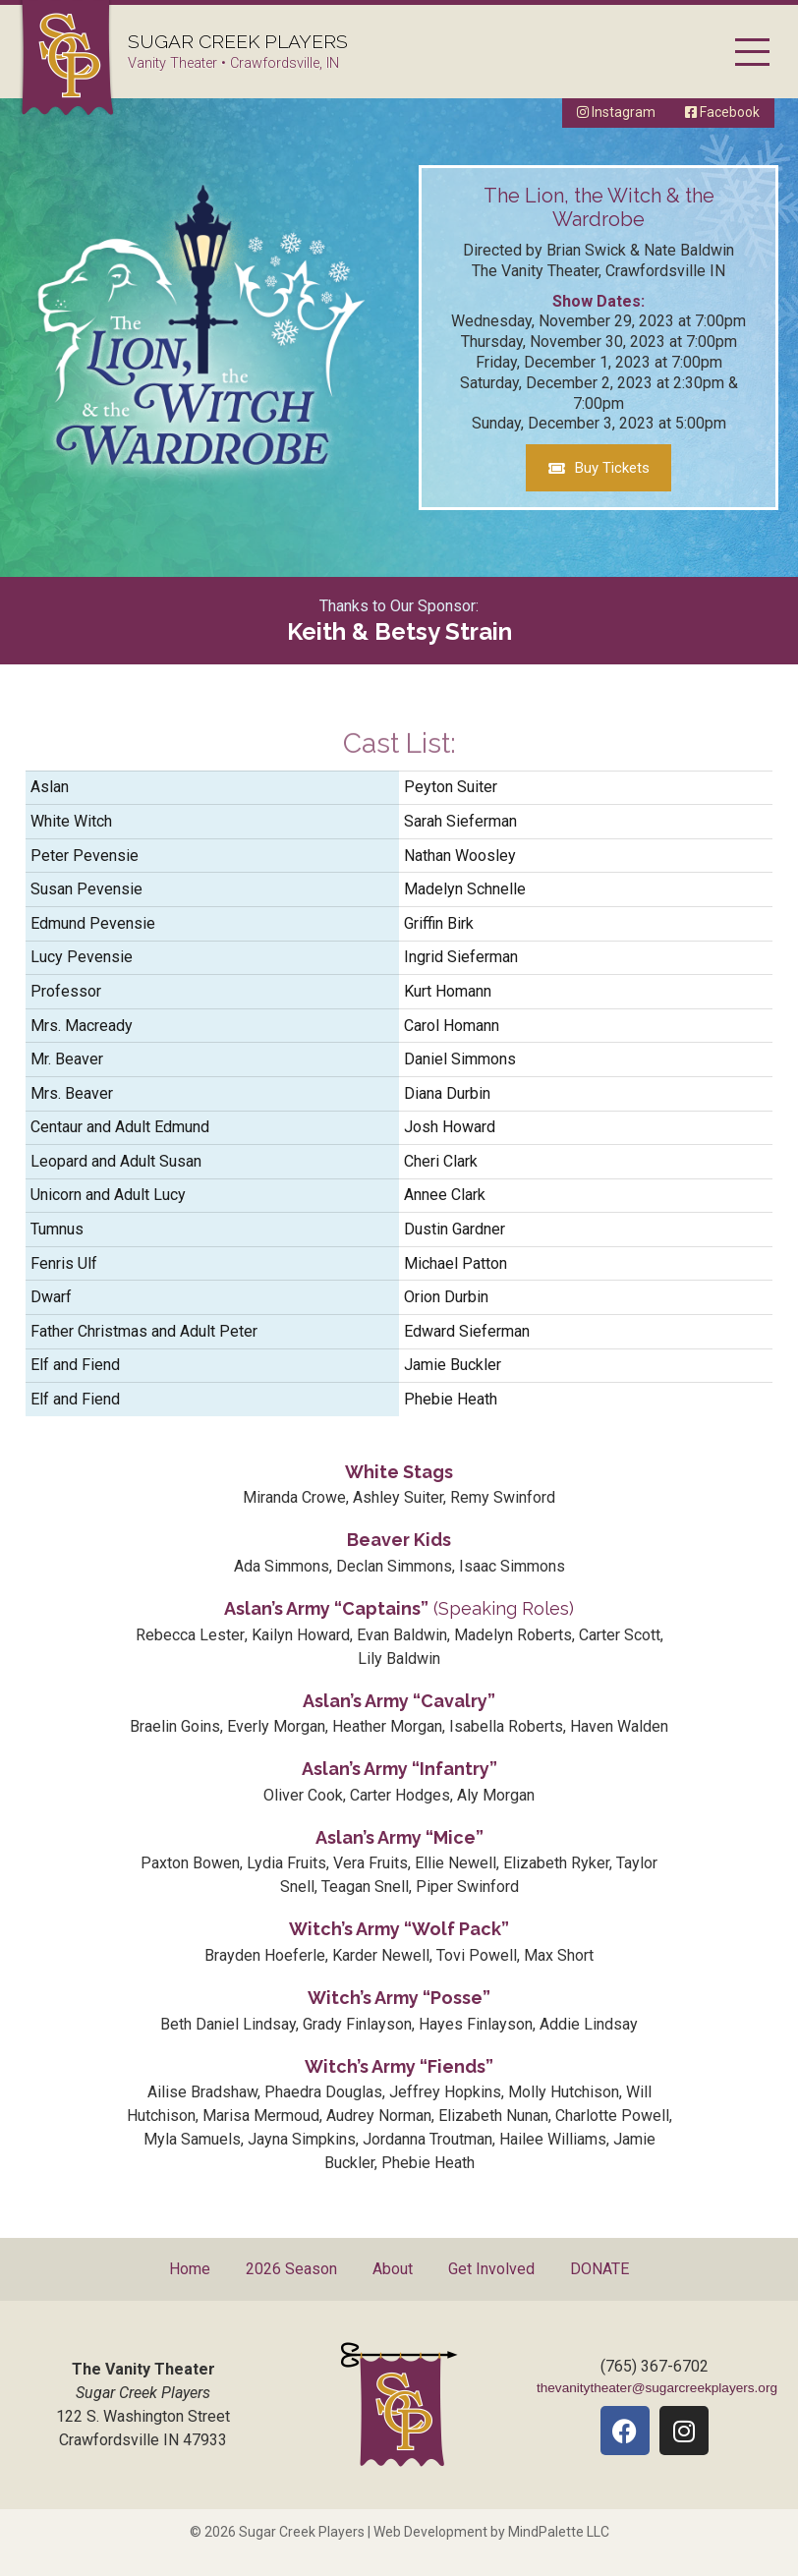 Image resolution: width=798 pixels, height=2576 pixels. Describe the element at coordinates (558, 2532) in the screenshot. I see `MindPalette LLC` at that location.